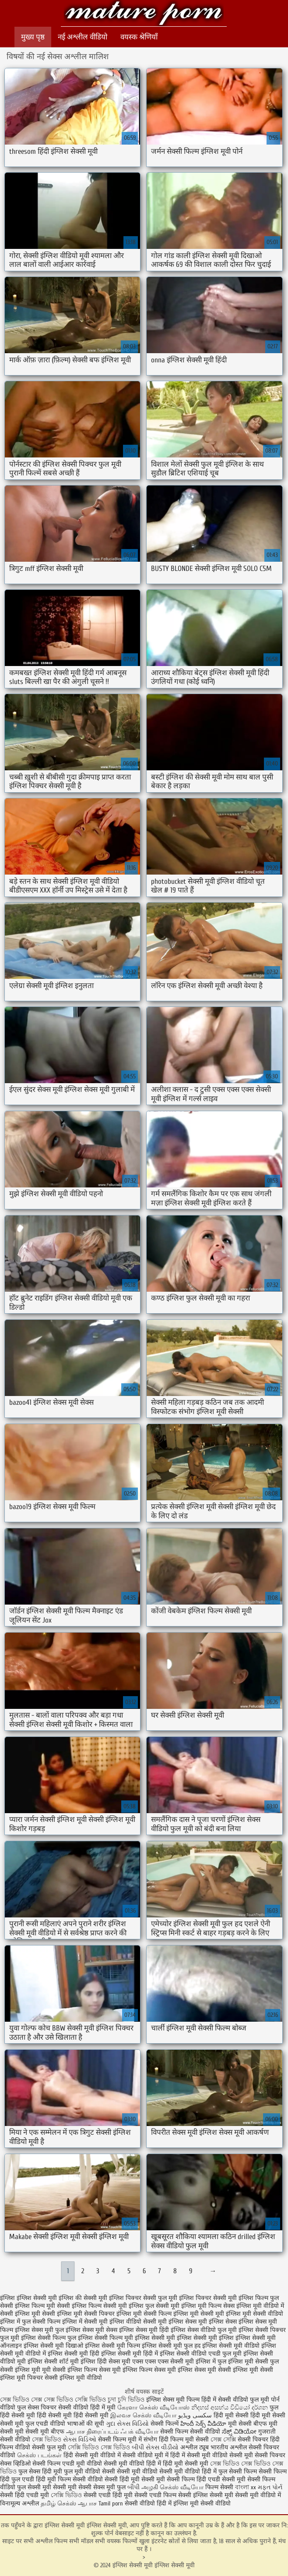 This screenshot has height=2576, width=288. Describe the element at coordinates (42, 2306) in the screenshot. I see `इंग्लिश फिल्म मूवी सेक्सी` at that location.